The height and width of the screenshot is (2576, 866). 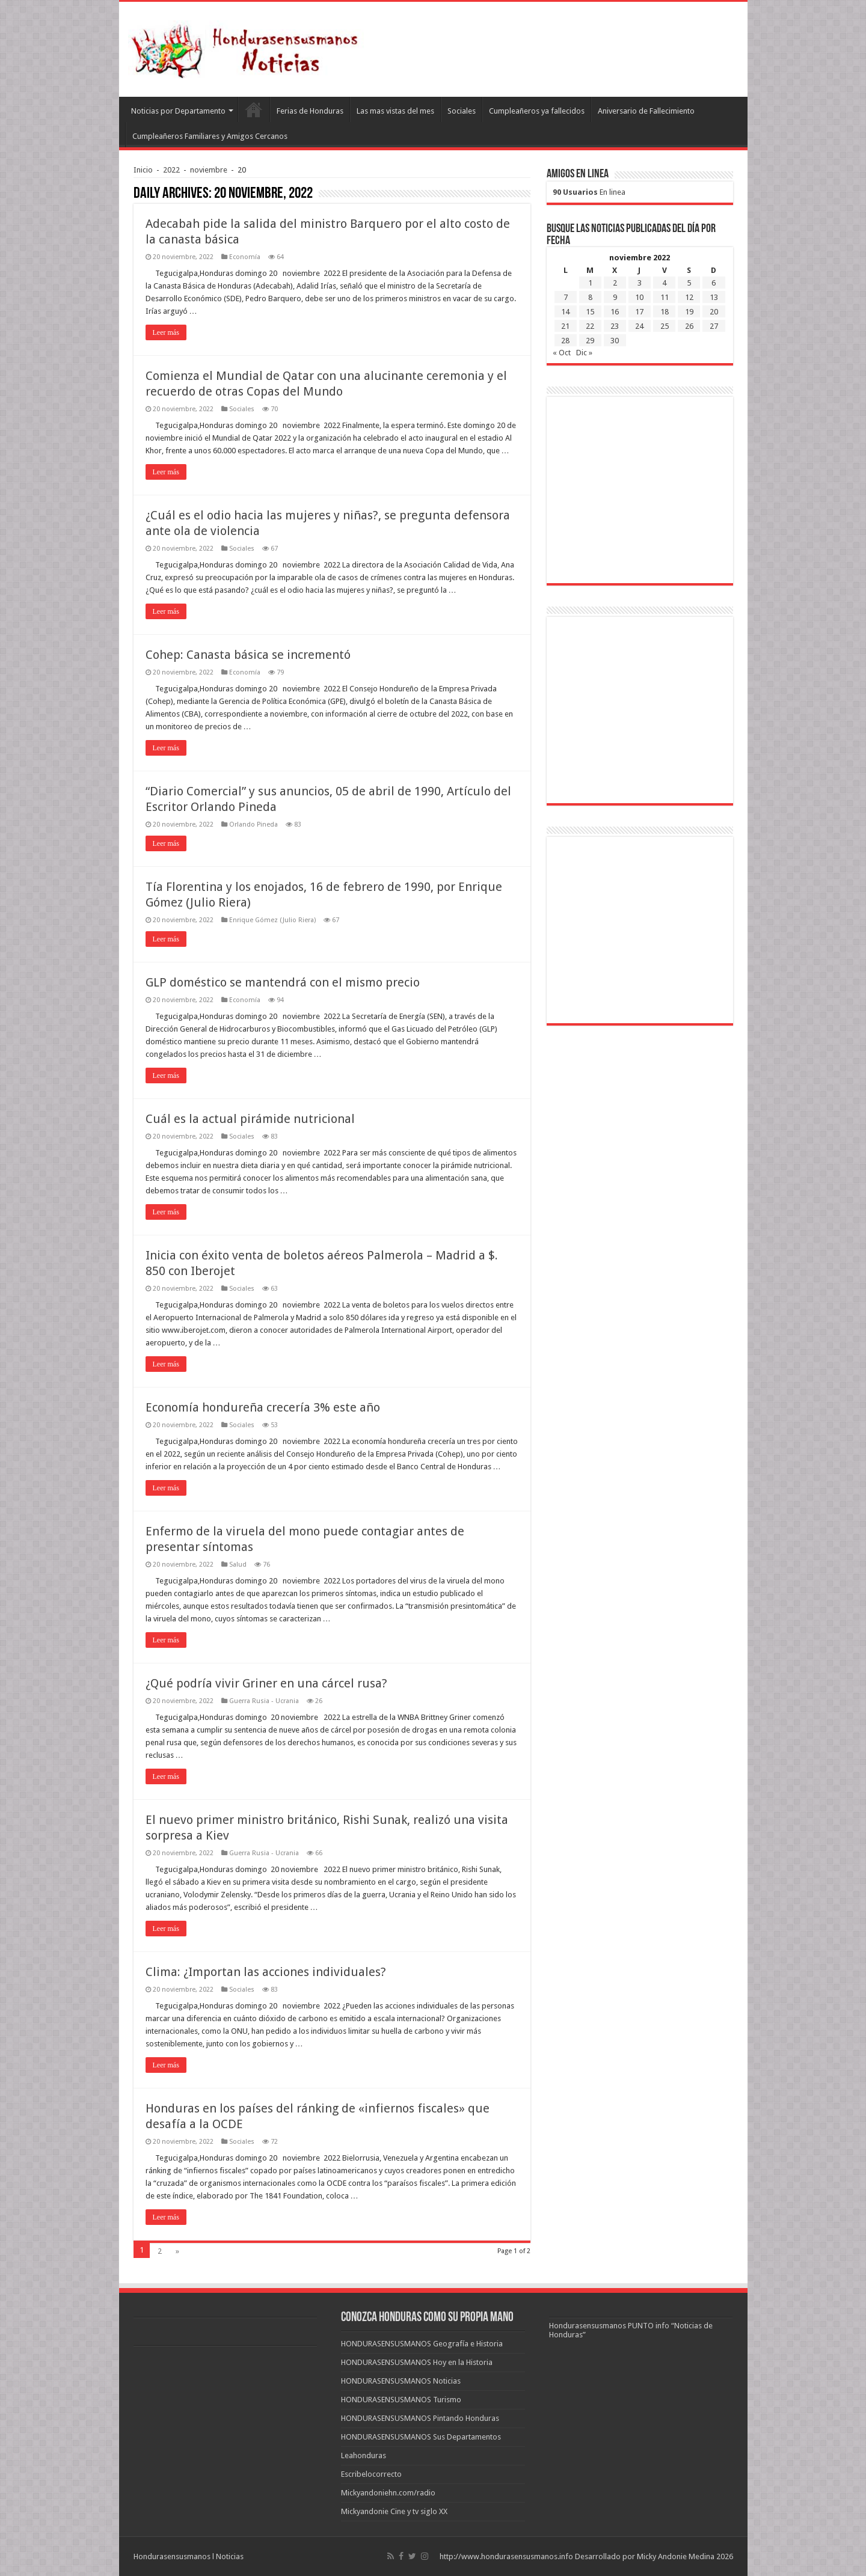 What do you see at coordinates (266, 1972) in the screenshot?
I see `Clima: ¿Importan las acciones individuales?` at bounding box center [266, 1972].